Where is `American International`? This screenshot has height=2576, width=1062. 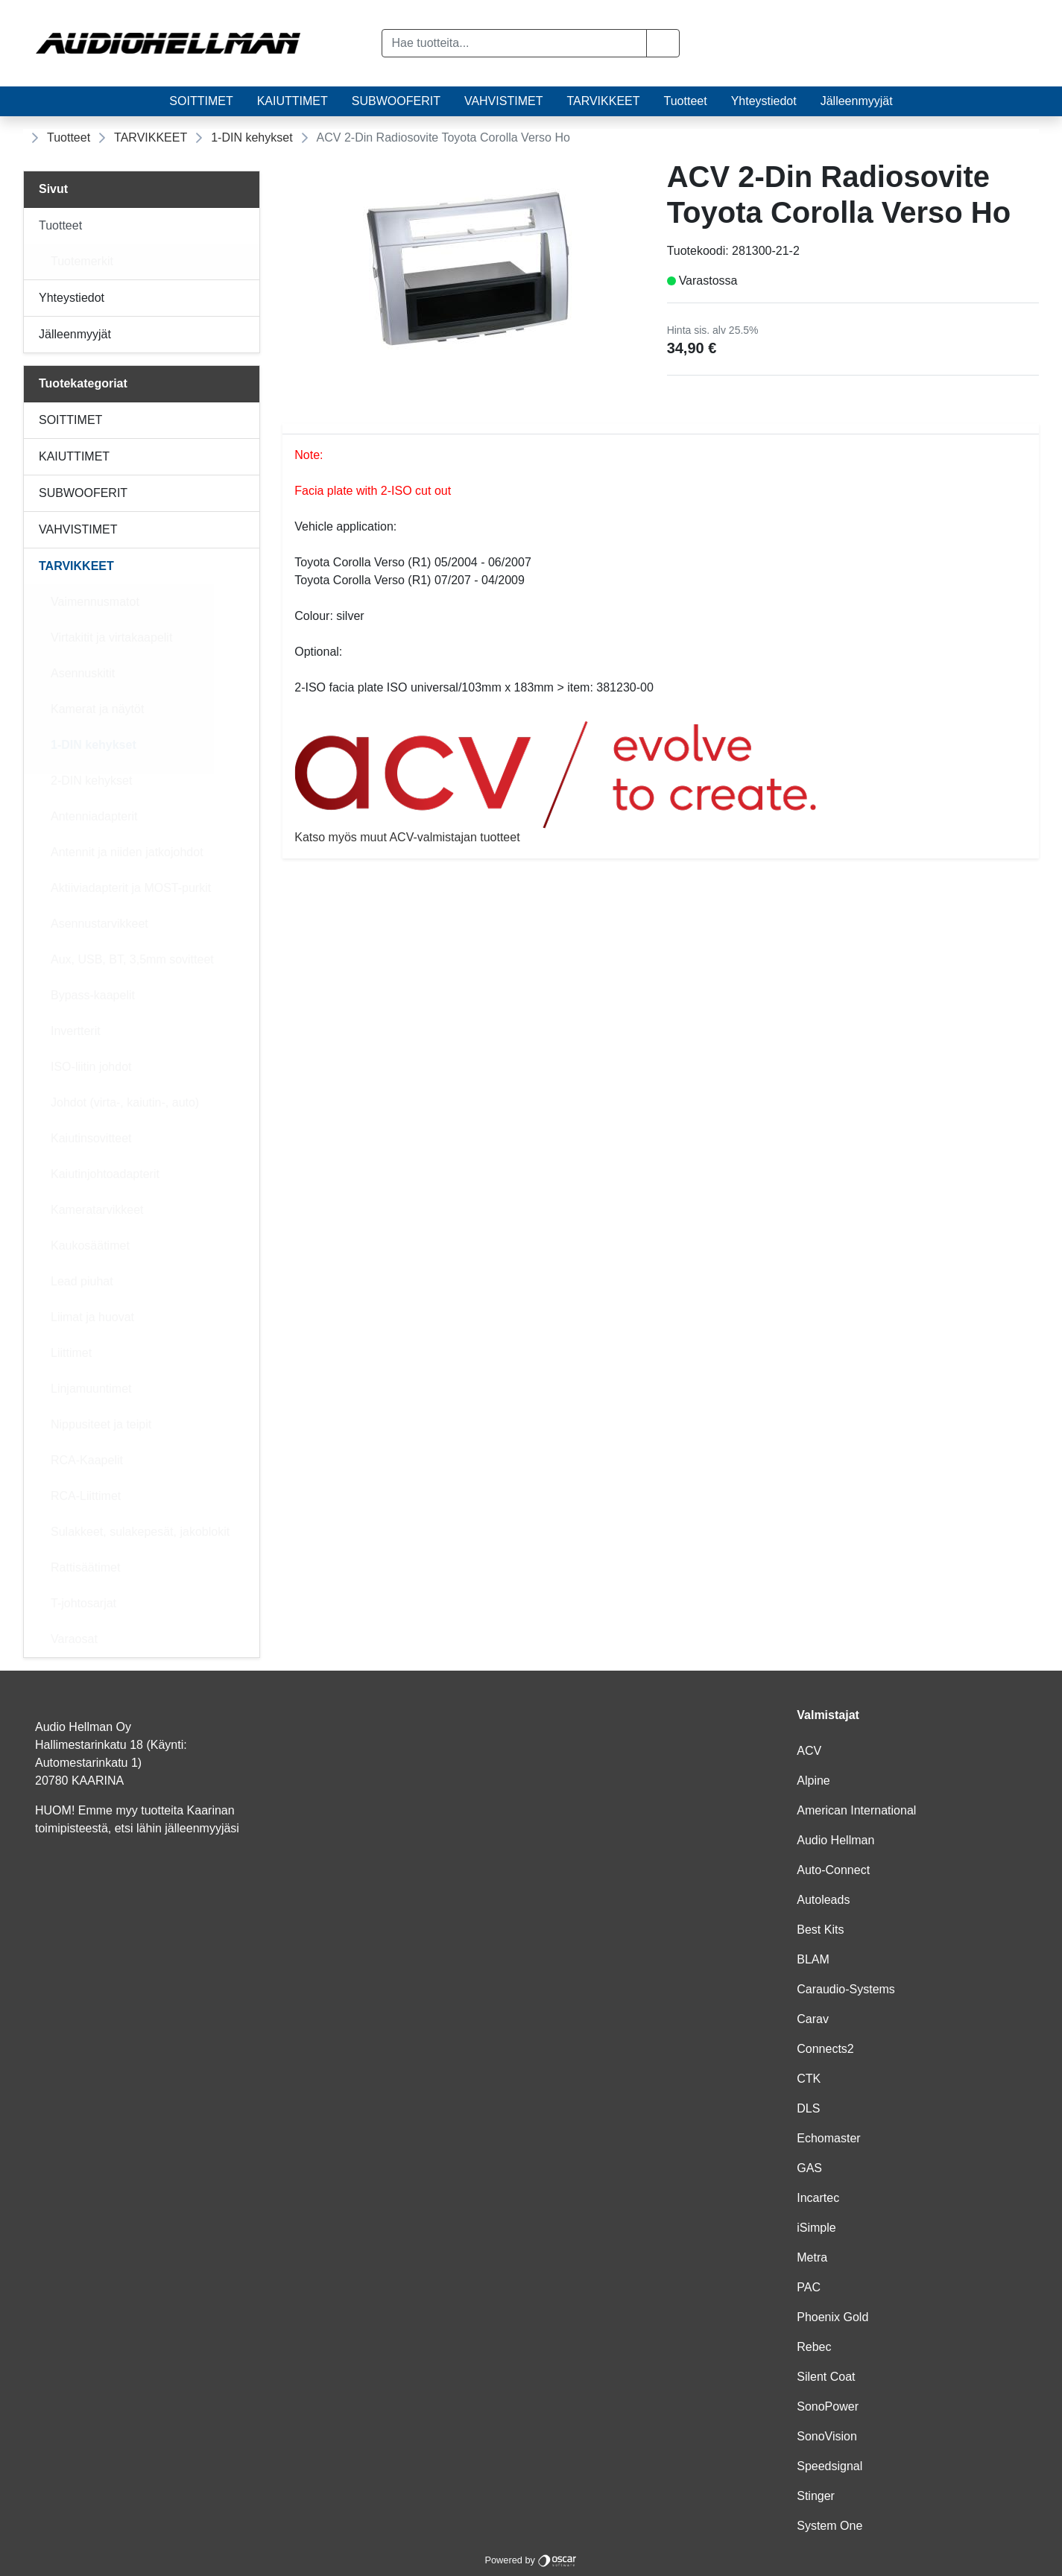
American International is located at coordinates (856, 1810).